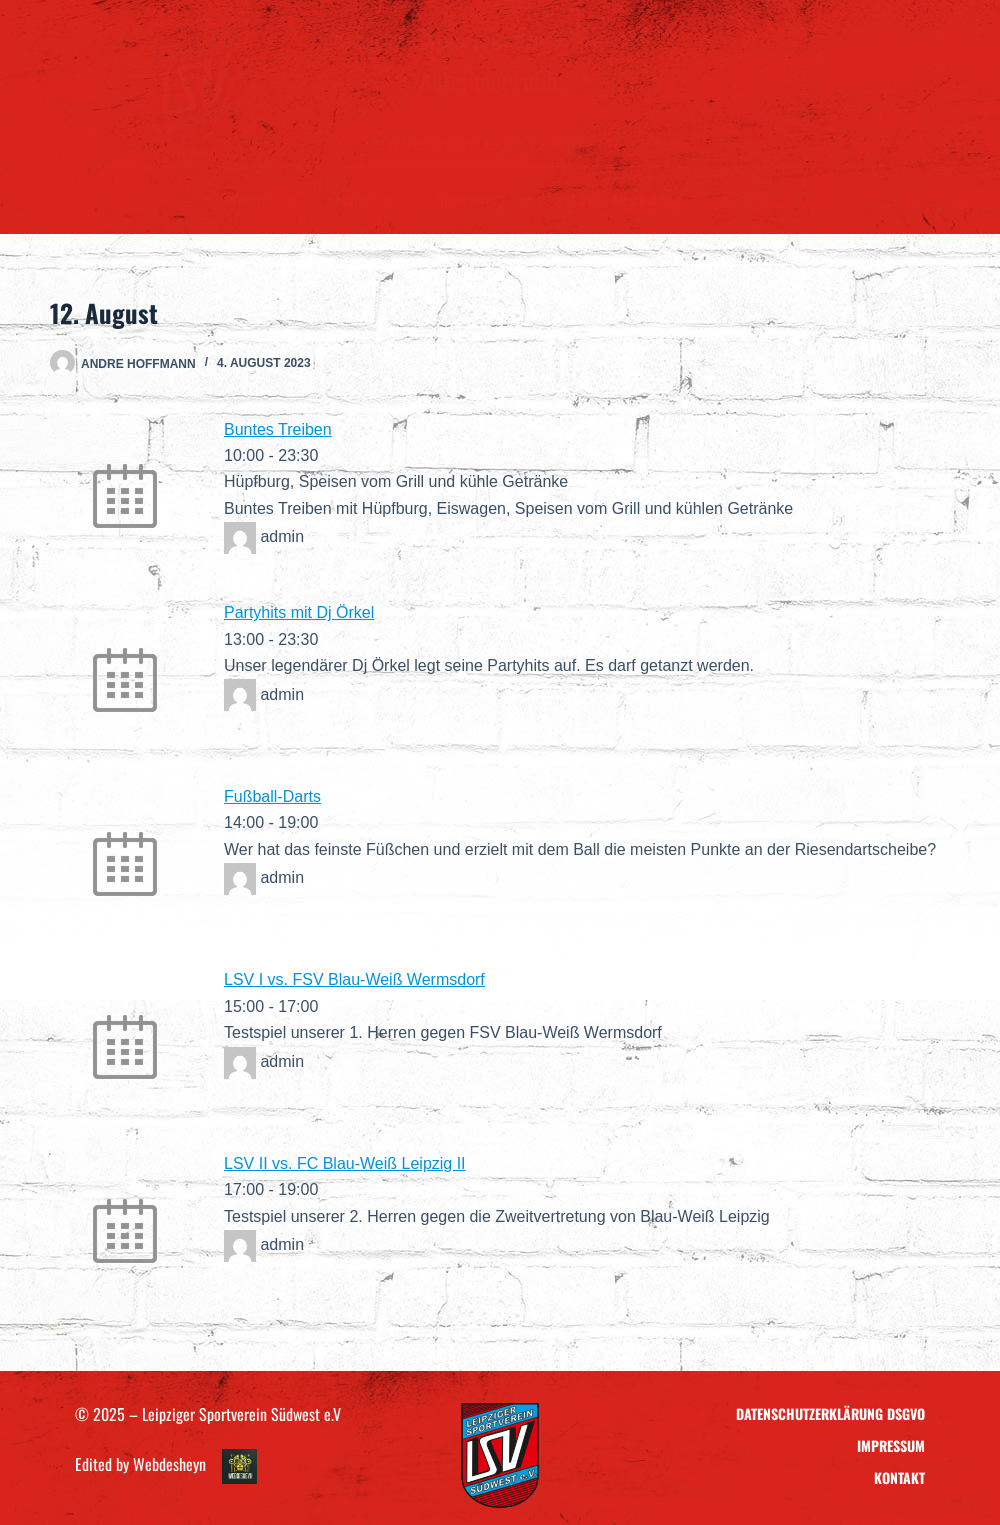 The height and width of the screenshot is (1525, 1000). What do you see at coordinates (169, 1464) in the screenshot?
I see `Webdesheyn` at bounding box center [169, 1464].